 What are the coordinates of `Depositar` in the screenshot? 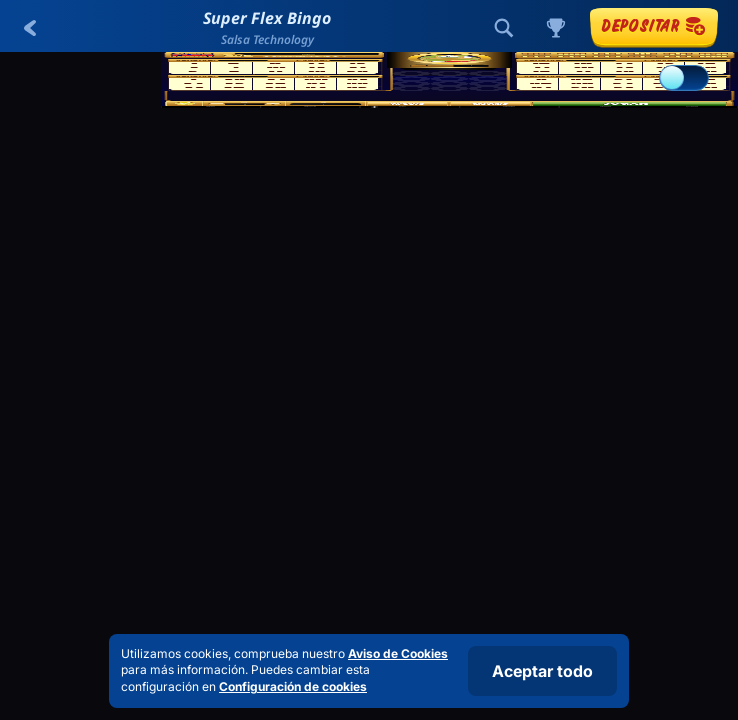 It's located at (654, 25).